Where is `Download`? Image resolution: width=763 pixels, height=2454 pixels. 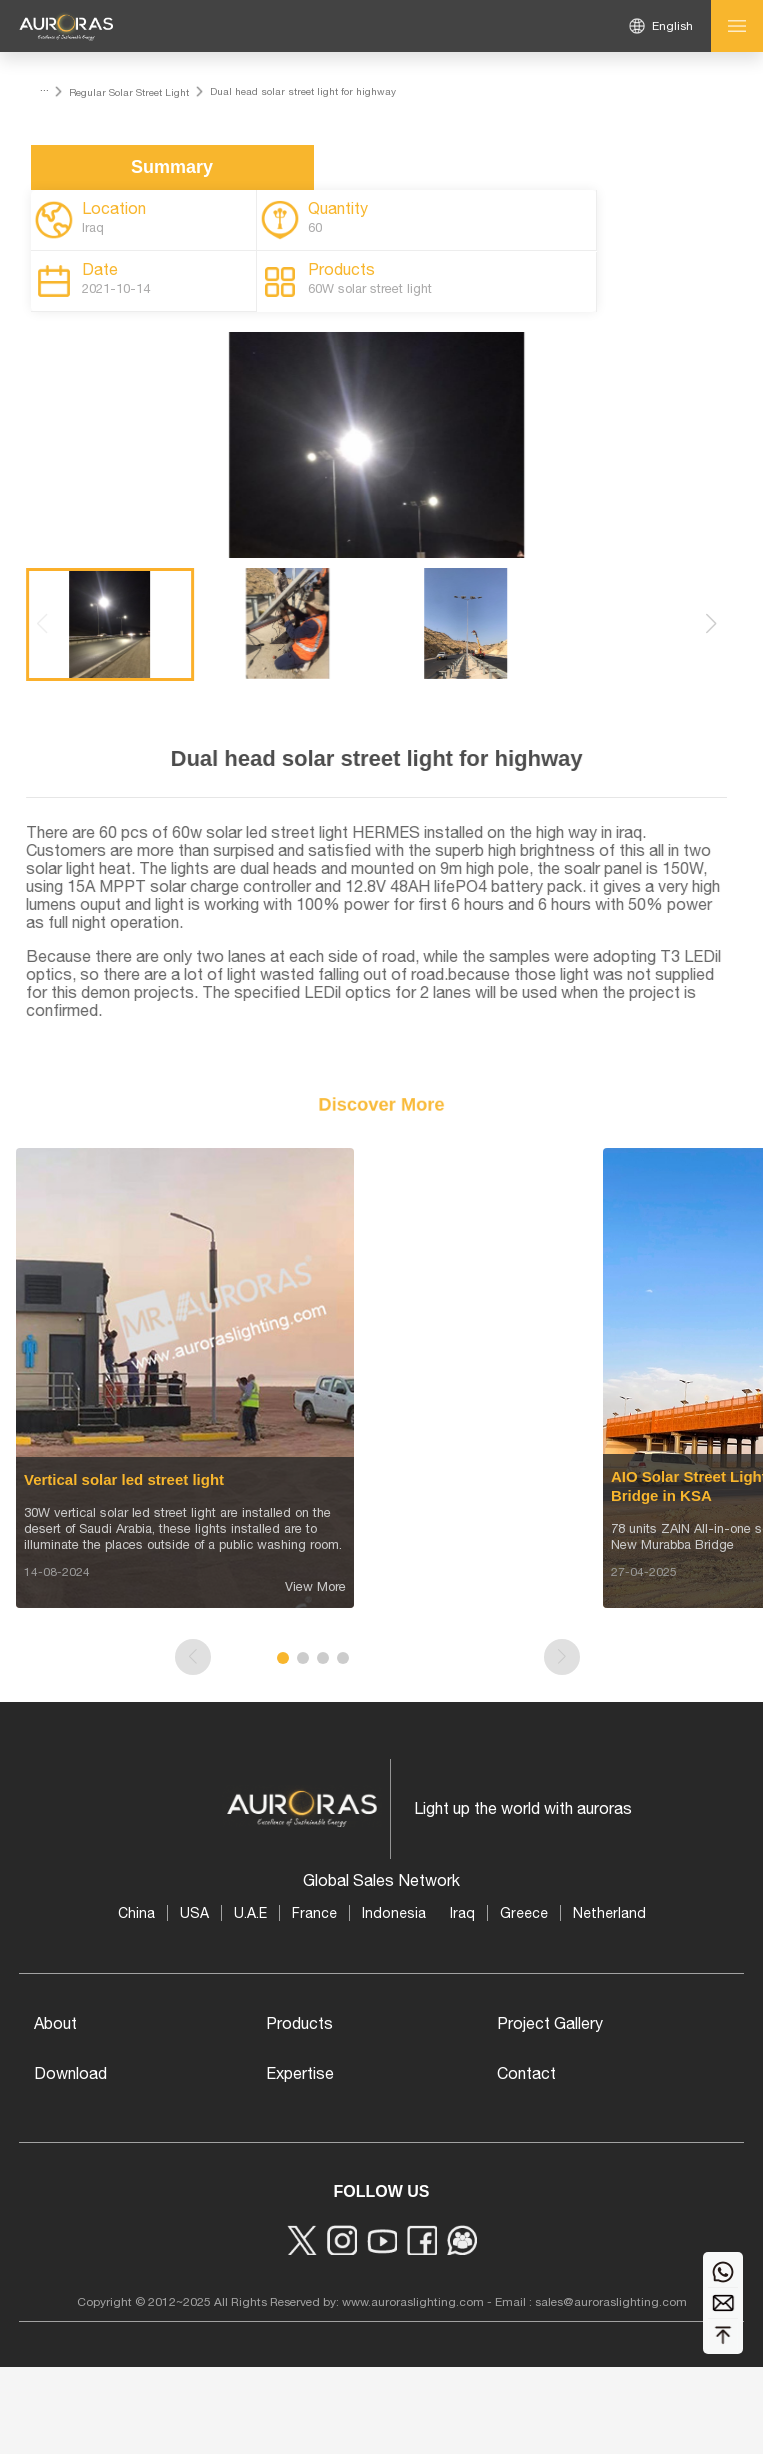 Download is located at coordinates (70, 2073).